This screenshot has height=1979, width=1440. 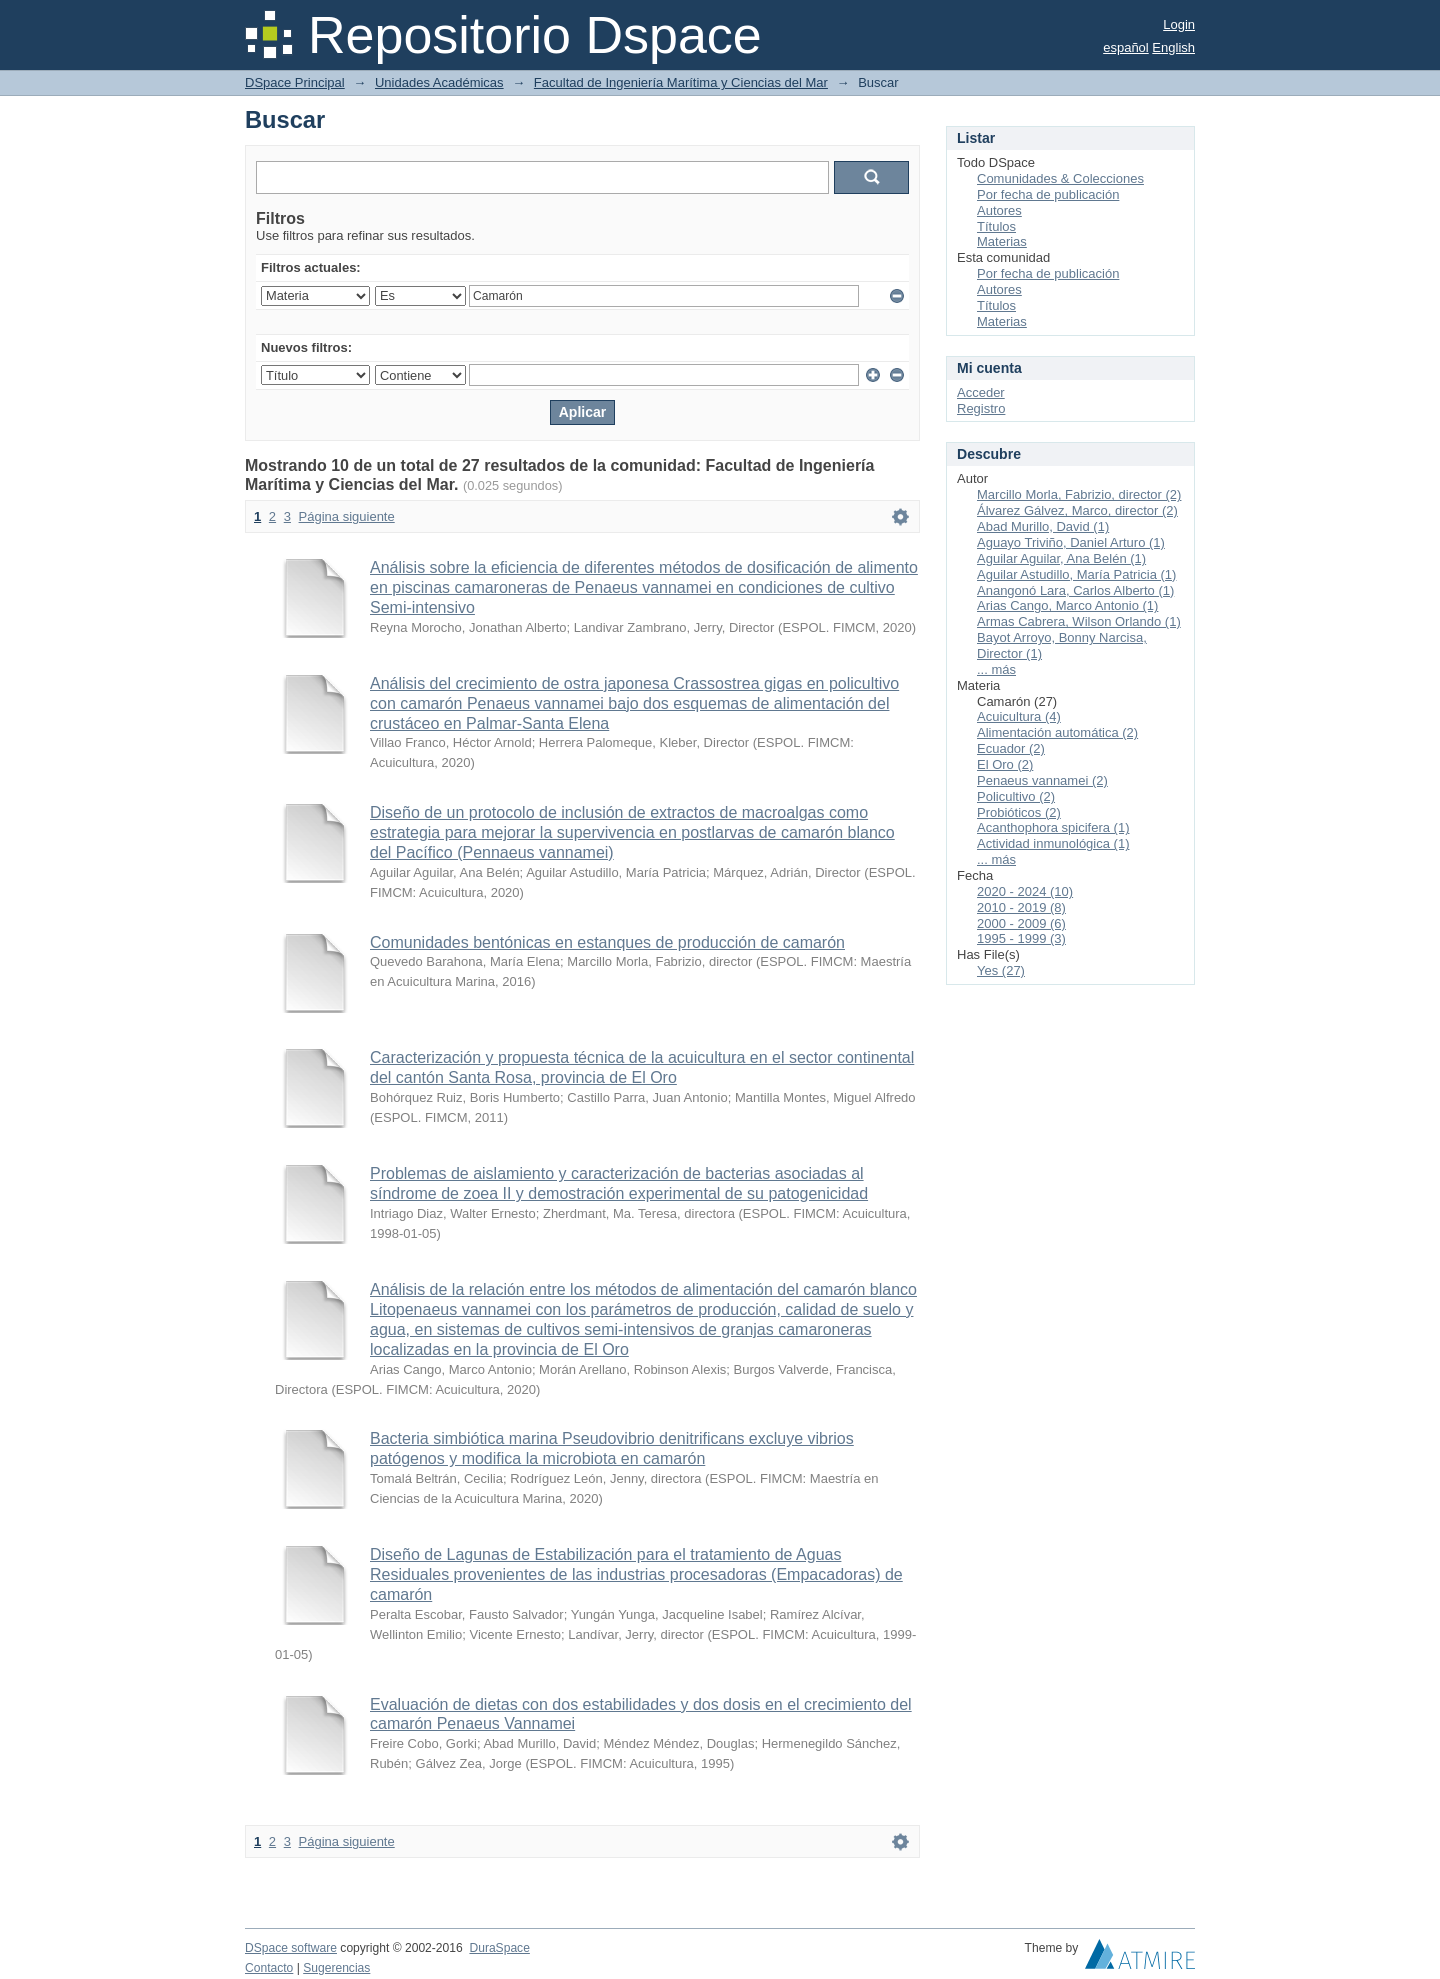 What do you see at coordinates (1005, 764) in the screenshot?
I see `El Oro (2)` at bounding box center [1005, 764].